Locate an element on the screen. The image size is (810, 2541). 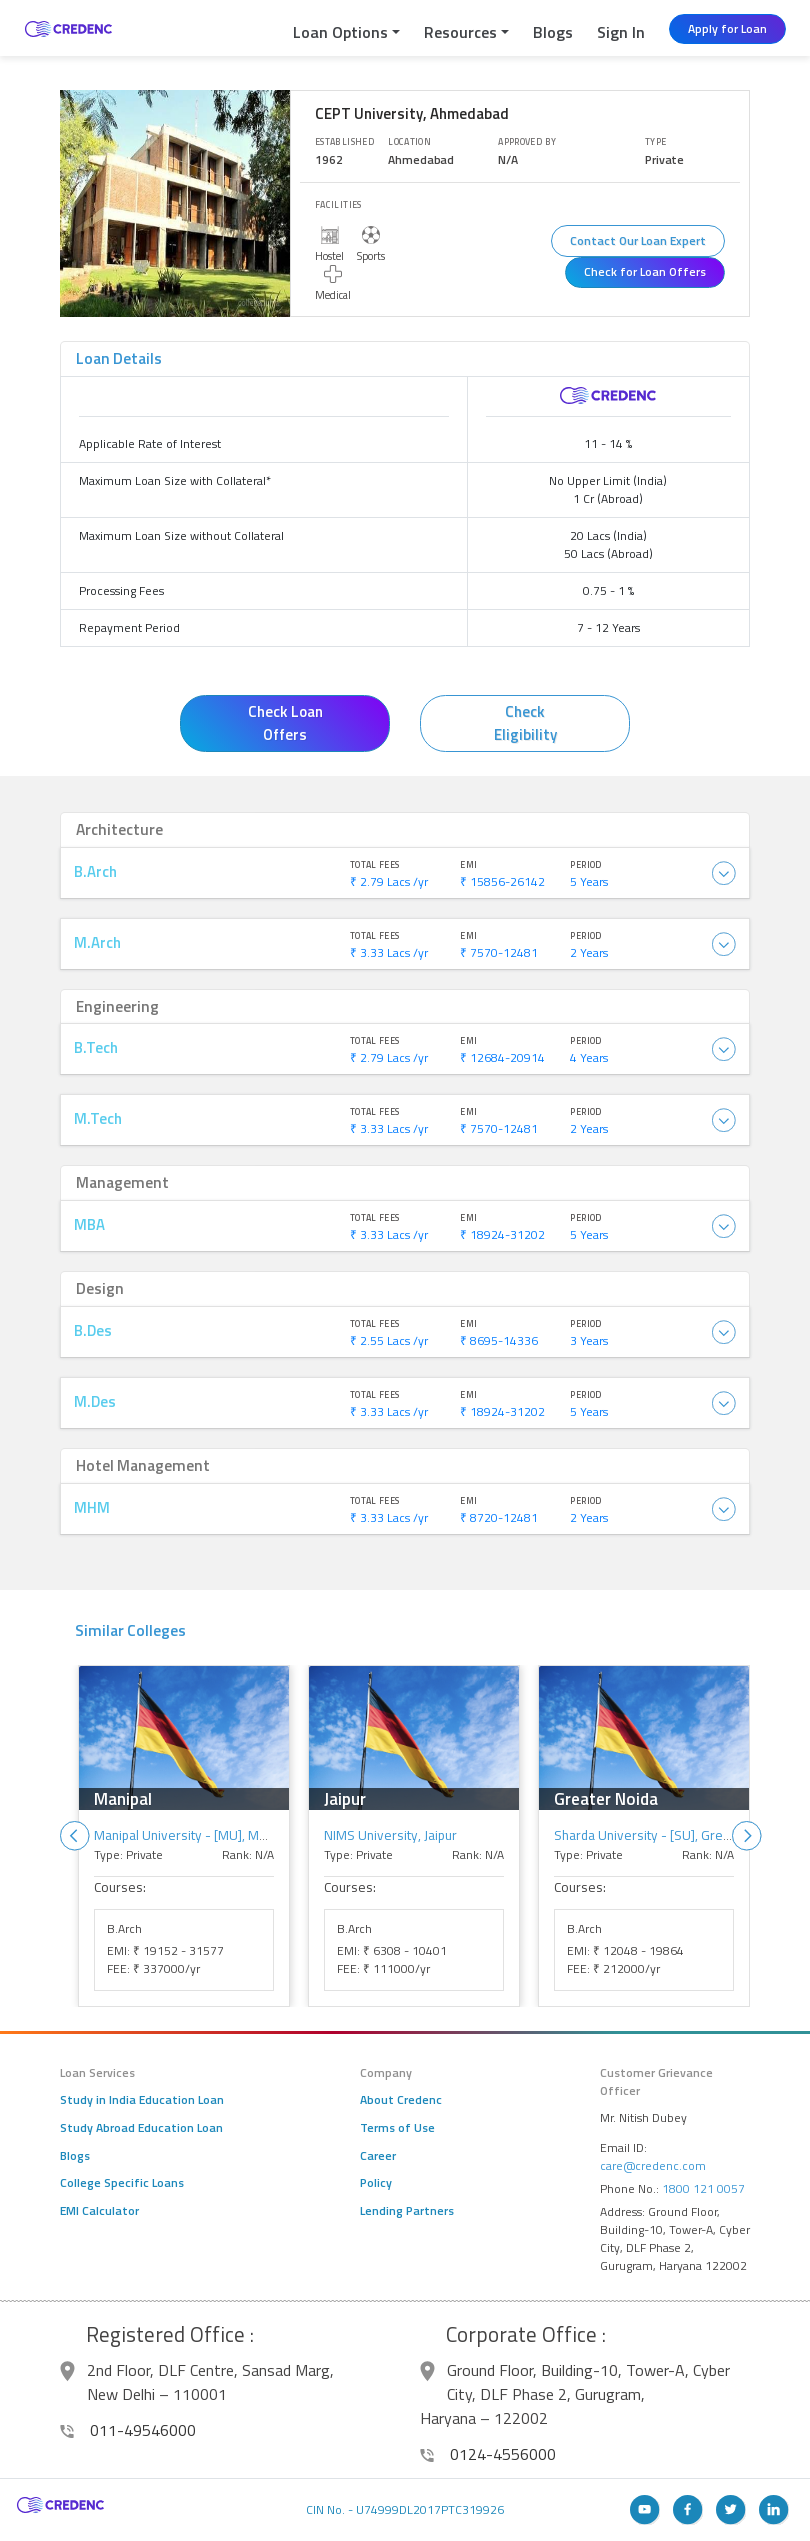
Sharda University - [SU], Greater Noida is located at coordinates (669, 1835).